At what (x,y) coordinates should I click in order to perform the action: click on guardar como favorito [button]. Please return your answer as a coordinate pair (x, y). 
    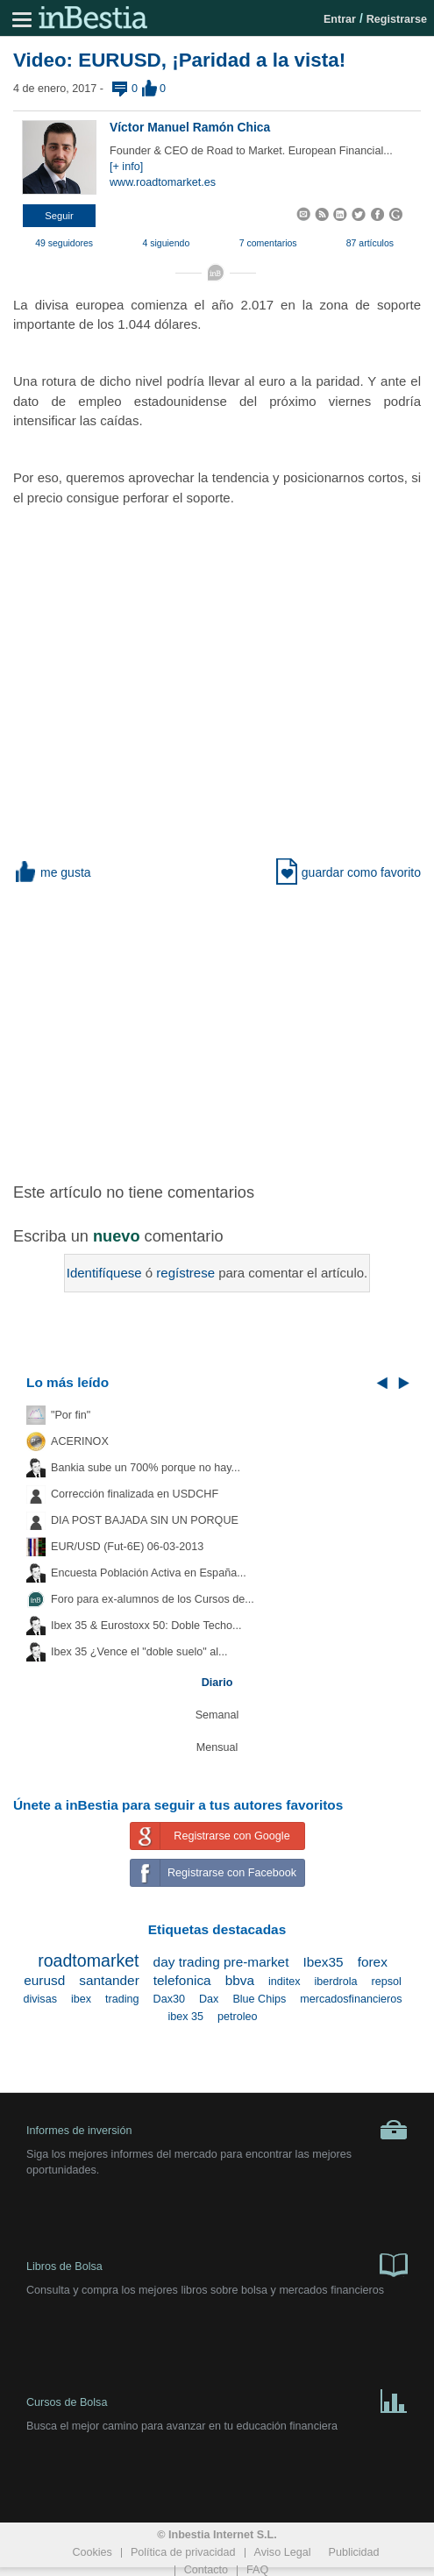
    Looking at the image, I should click on (348, 872).